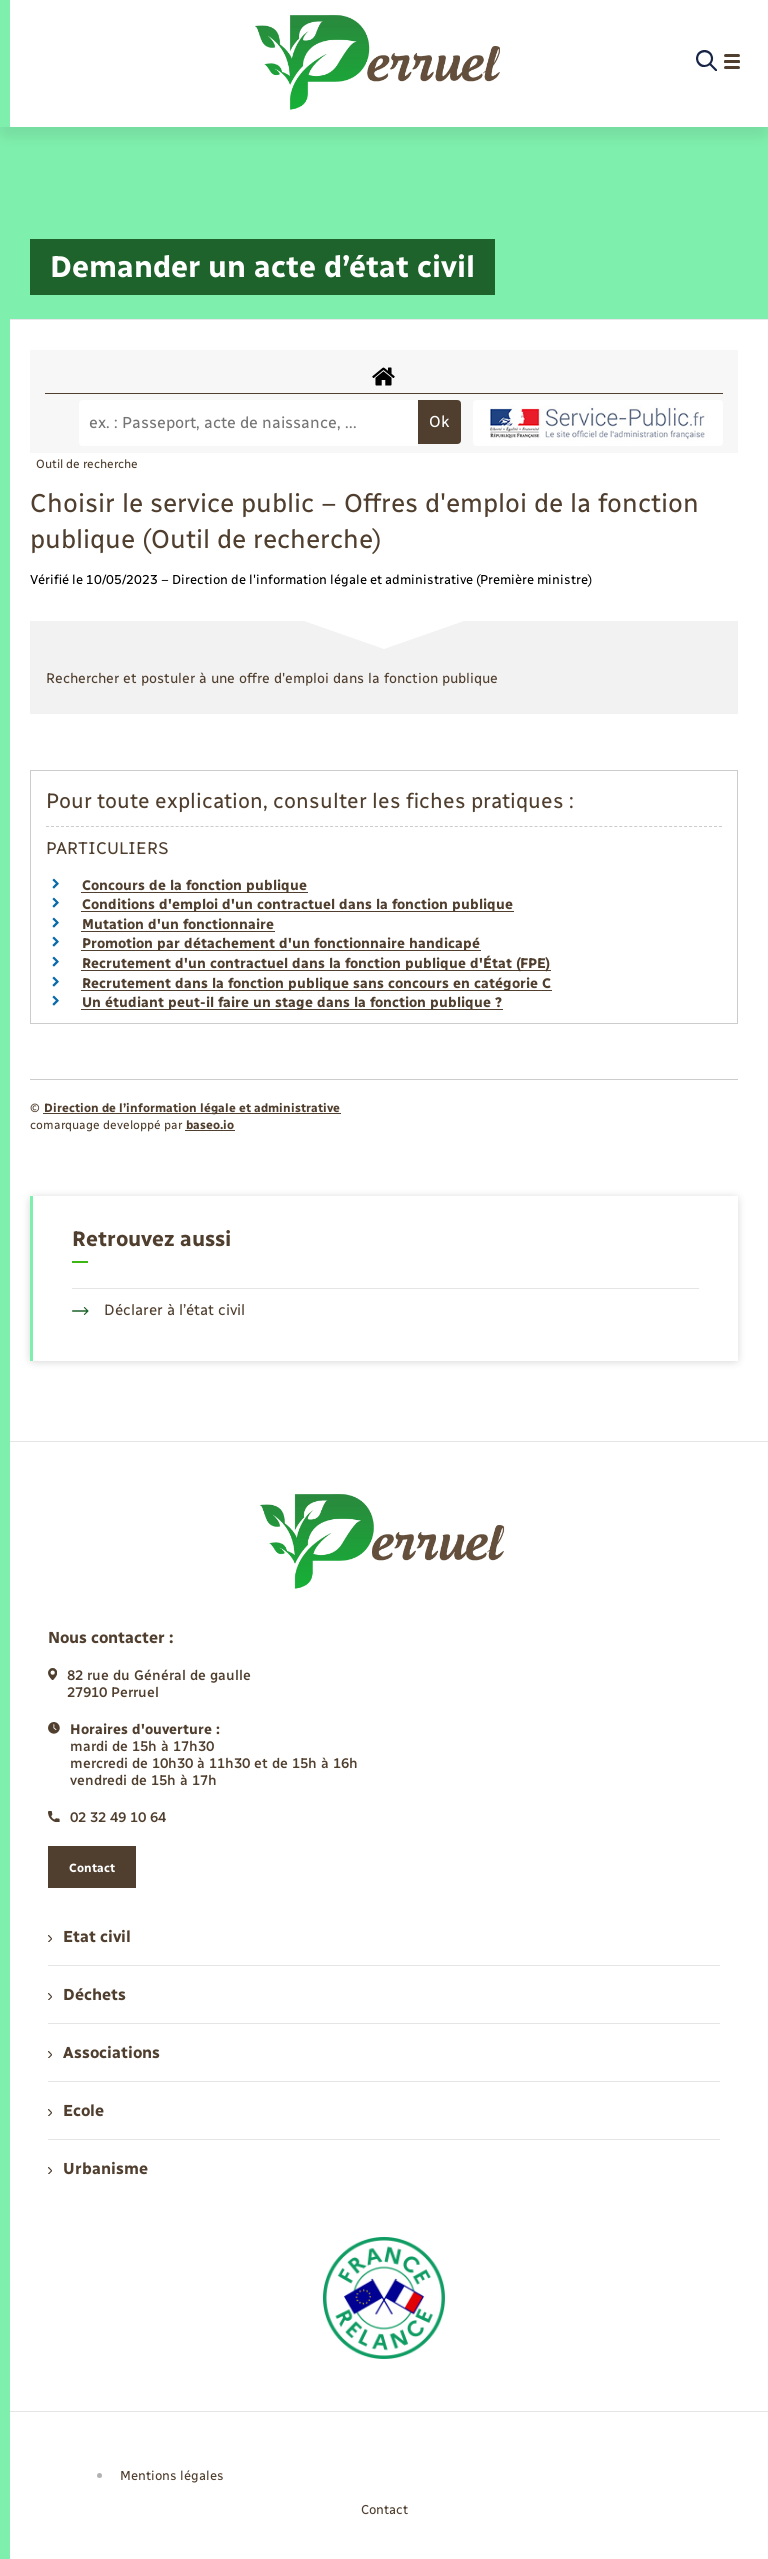 The image size is (768, 2559). What do you see at coordinates (316, 983) in the screenshot?
I see `Recrutement dans la fonction publique sans concours en catégorie C` at bounding box center [316, 983].